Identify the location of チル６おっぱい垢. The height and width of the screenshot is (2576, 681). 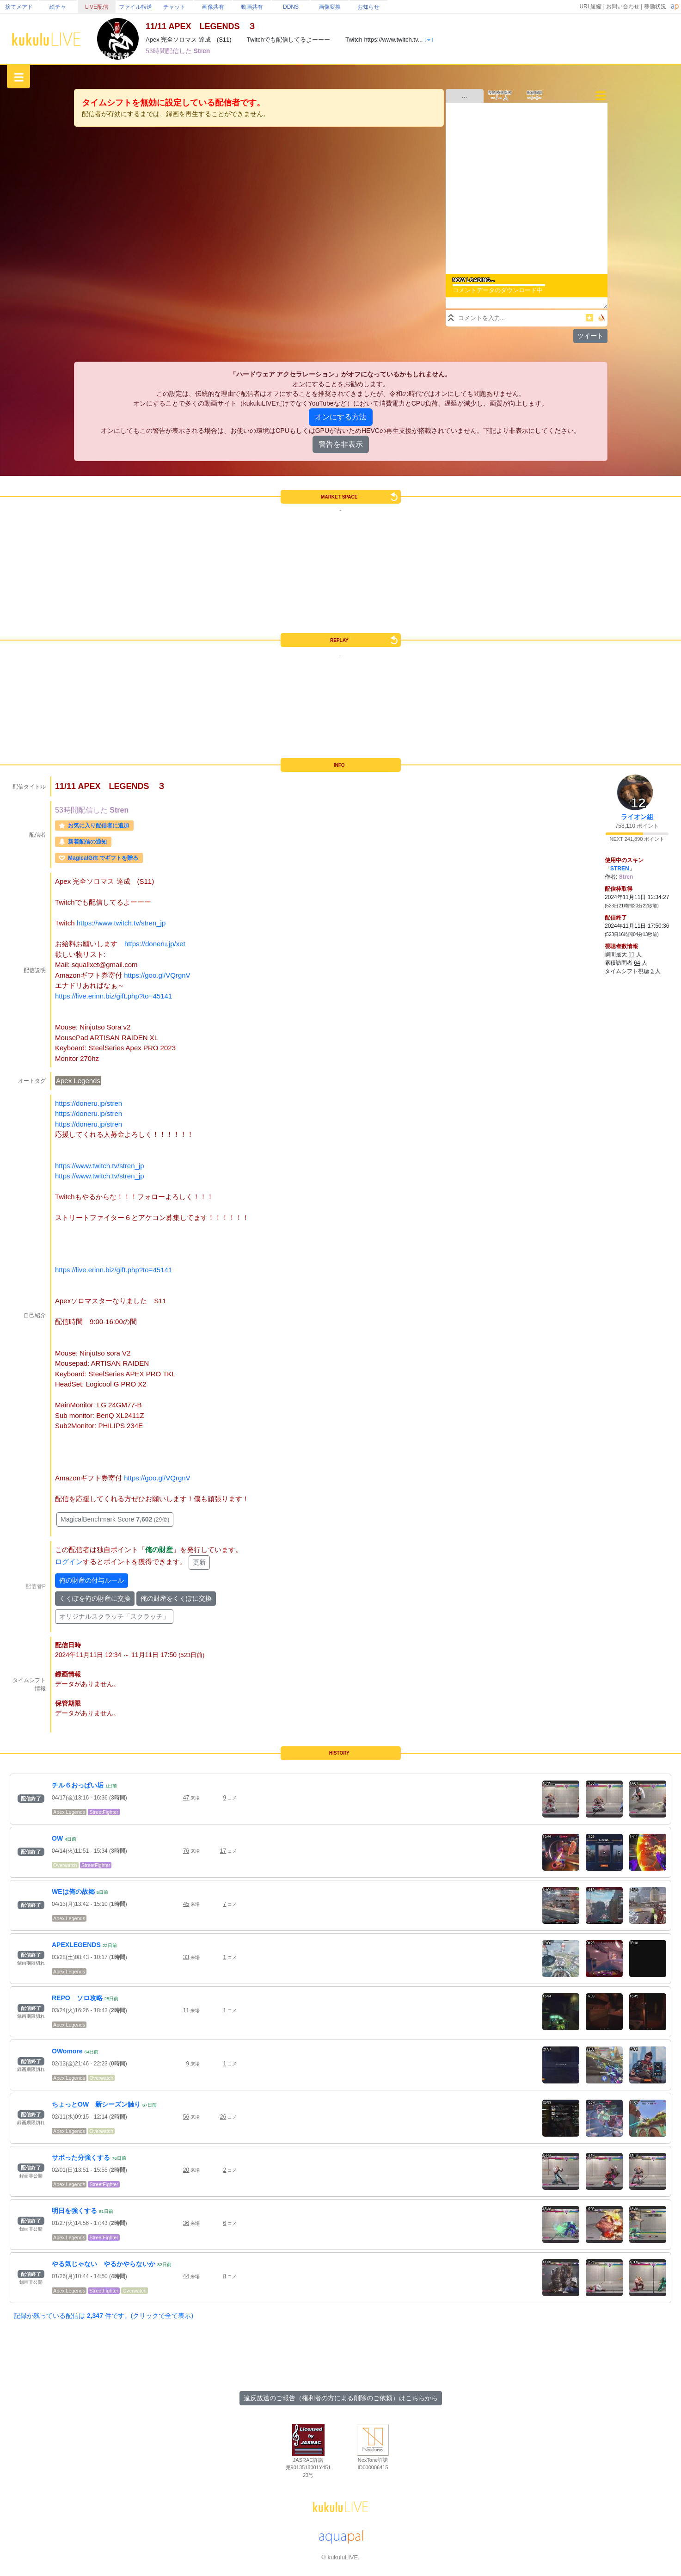
(78, 1785).